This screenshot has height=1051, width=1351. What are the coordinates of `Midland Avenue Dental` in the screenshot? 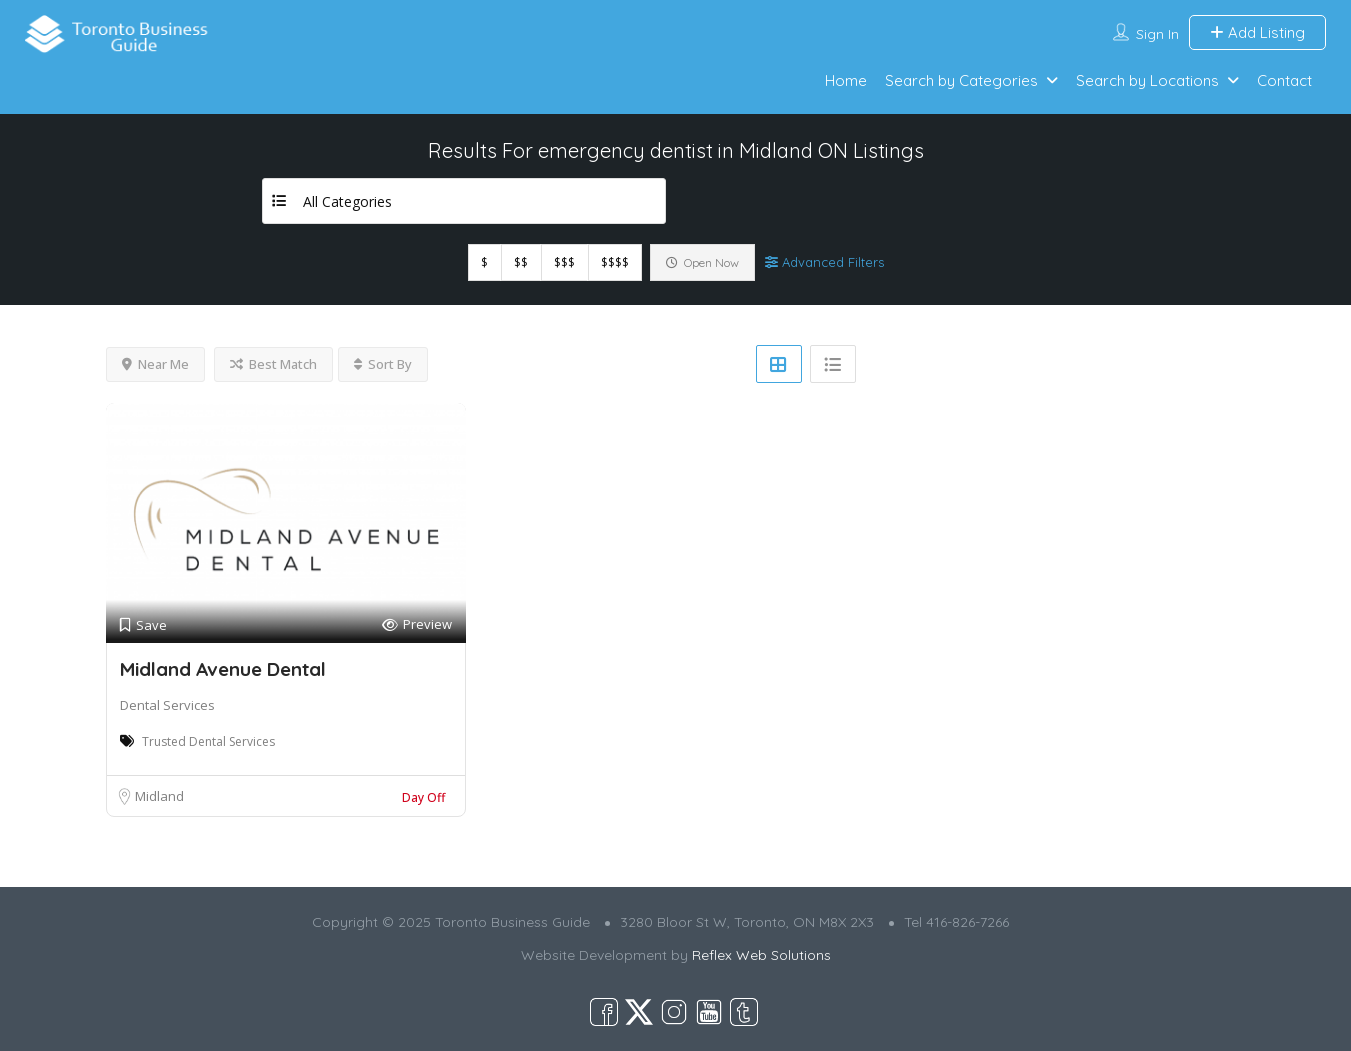 It's located at (223, 669).